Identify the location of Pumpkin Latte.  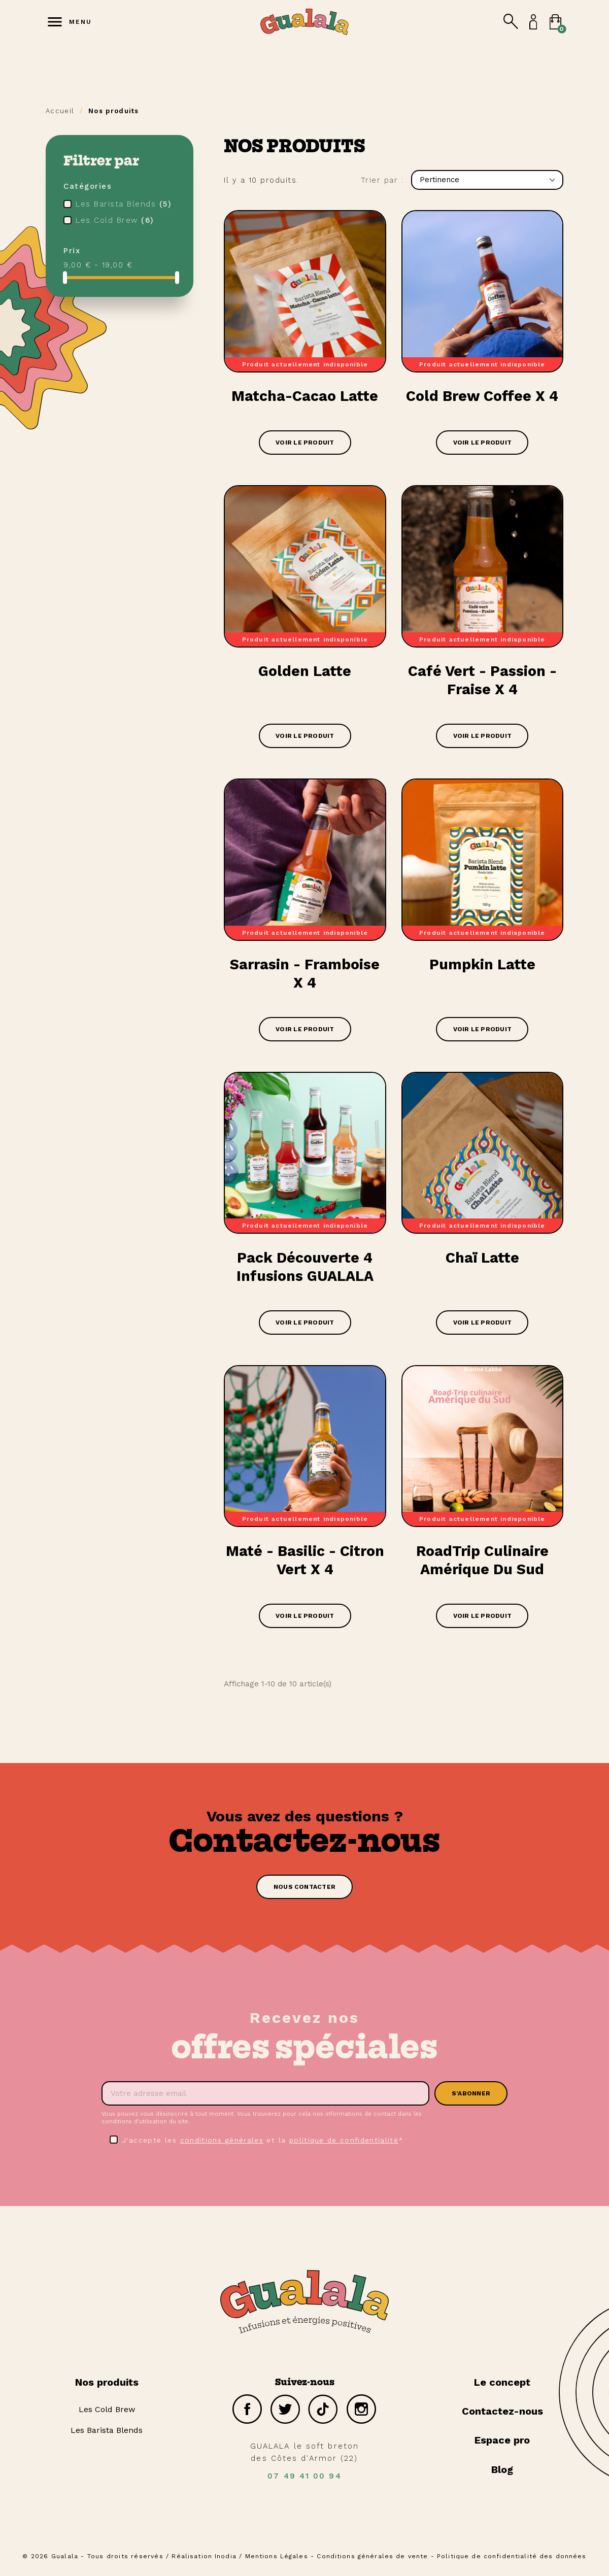
(482, 966).